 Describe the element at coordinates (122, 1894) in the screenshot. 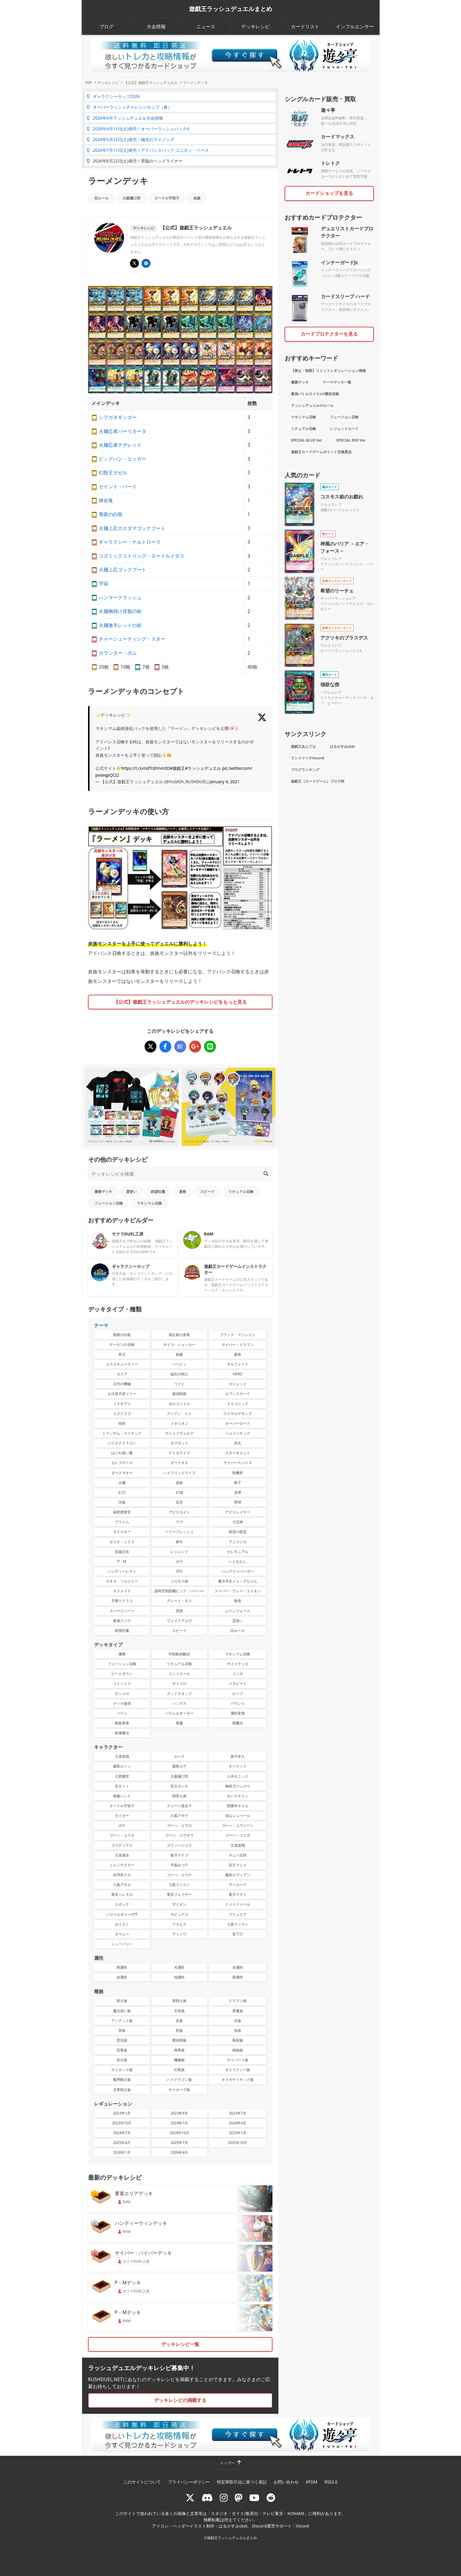

I see `竜宮トレモロ` at that location.